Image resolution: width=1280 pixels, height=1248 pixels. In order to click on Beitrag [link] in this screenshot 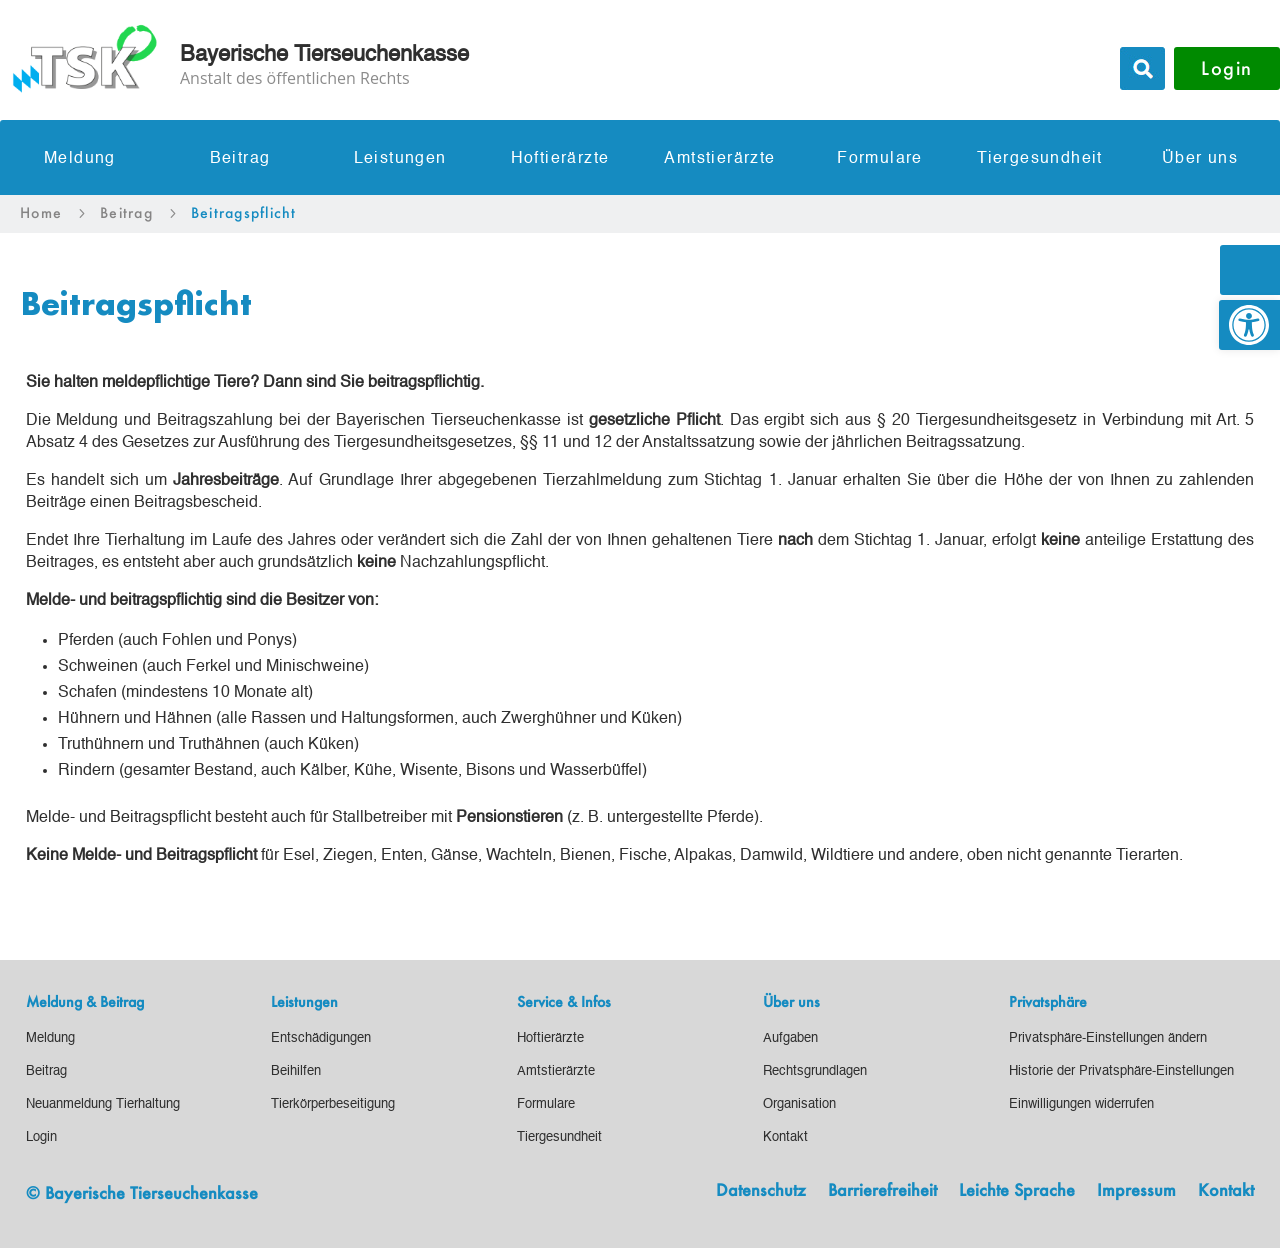, I will do `click(240, 159)`.